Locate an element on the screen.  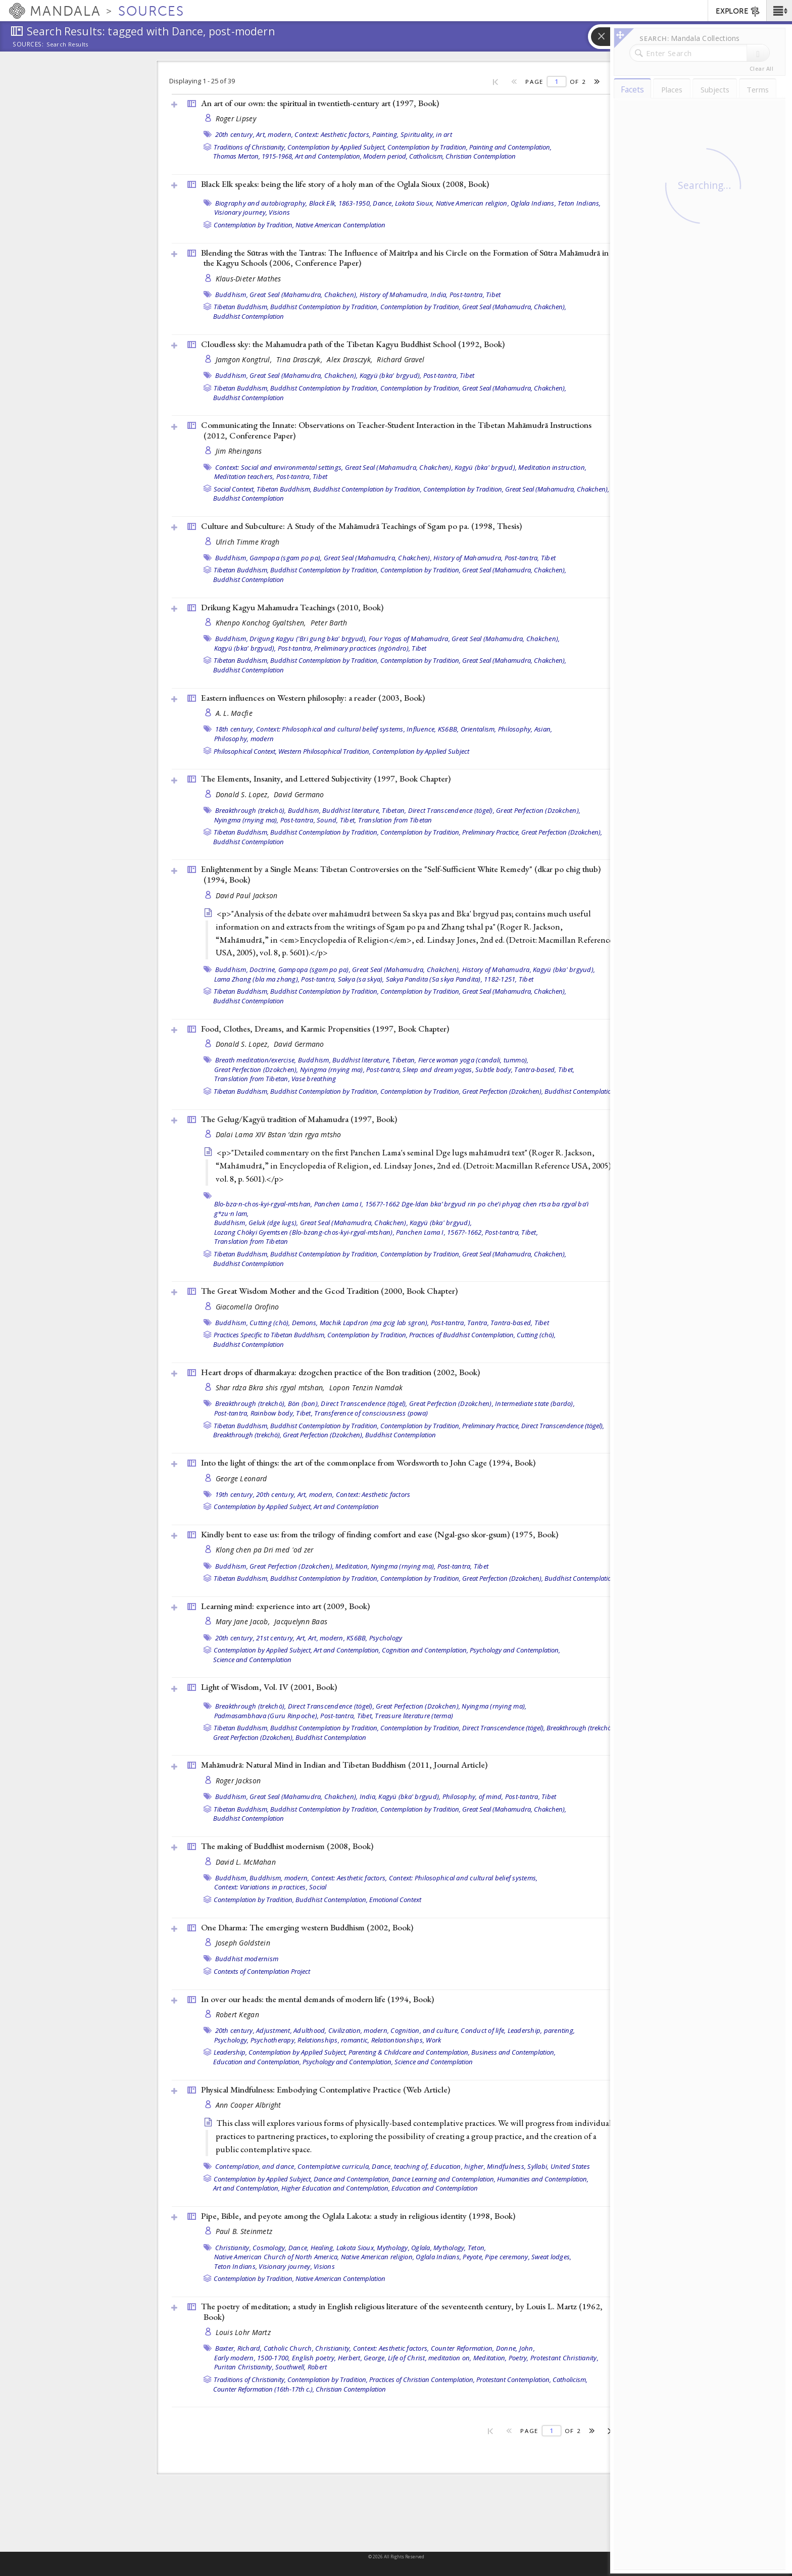
Tantra-based, is located at coordinates (535, 1069).